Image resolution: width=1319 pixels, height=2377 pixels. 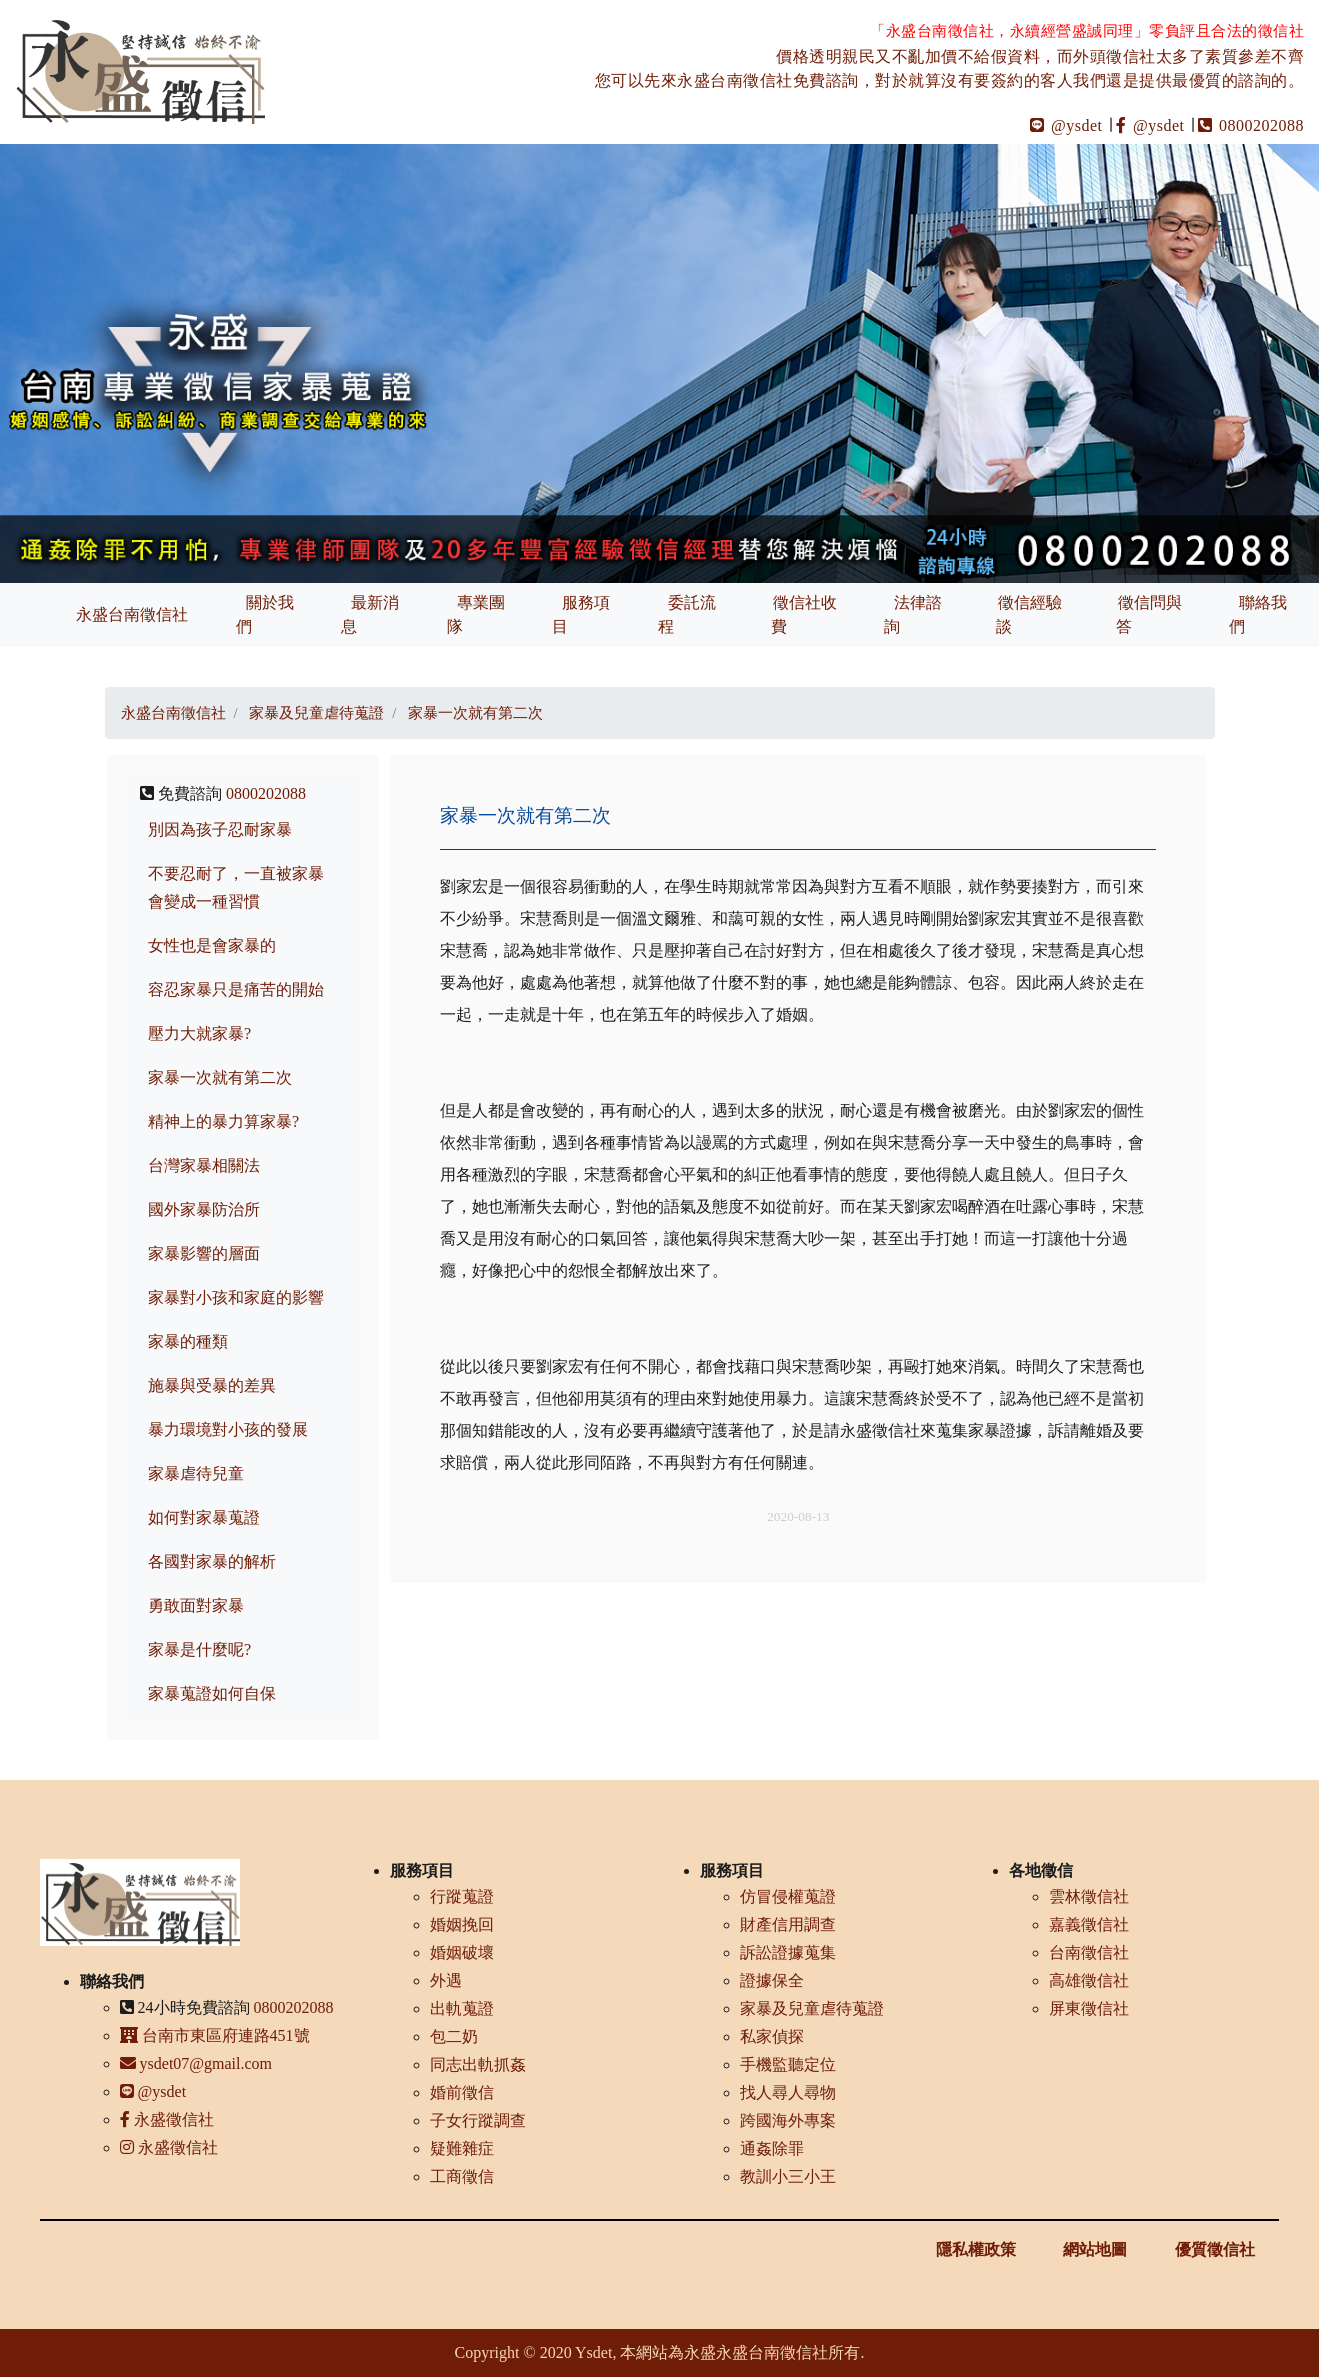 What do you see at coordinates (976, 2249) in the screenshot?
I see `隱私權政策` at bounding box center [976, 2249].